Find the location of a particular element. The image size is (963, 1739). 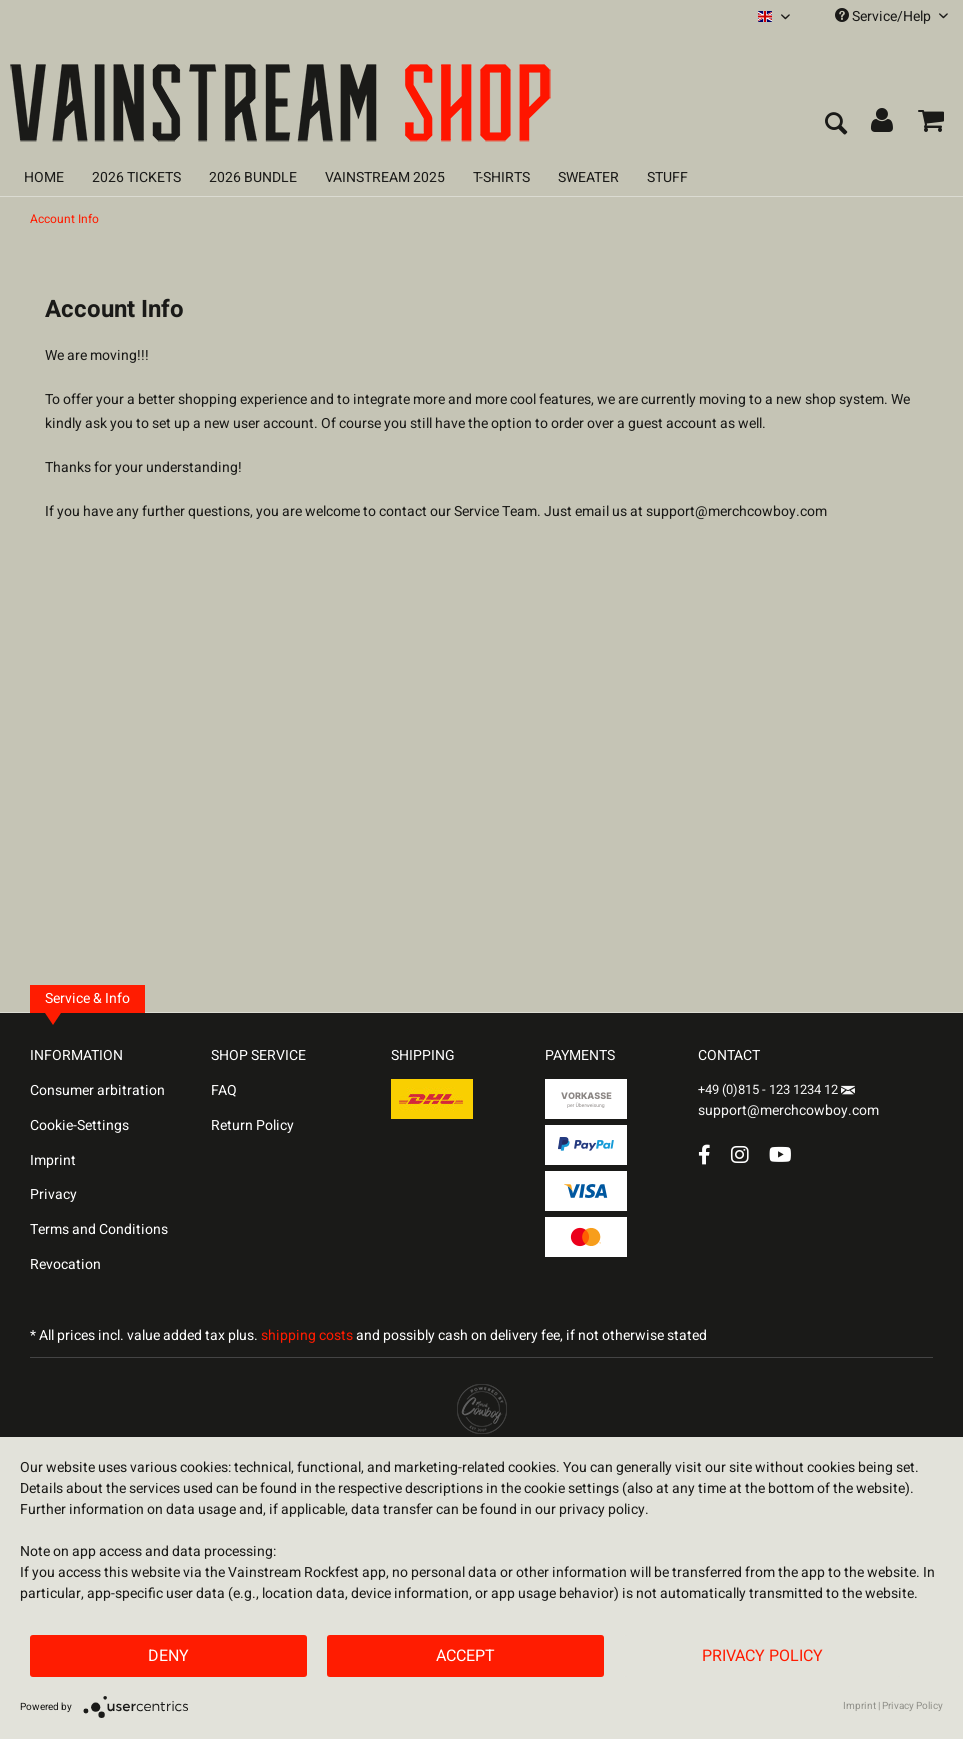

[Facebook Account] is located at coordinates (704, 1154).